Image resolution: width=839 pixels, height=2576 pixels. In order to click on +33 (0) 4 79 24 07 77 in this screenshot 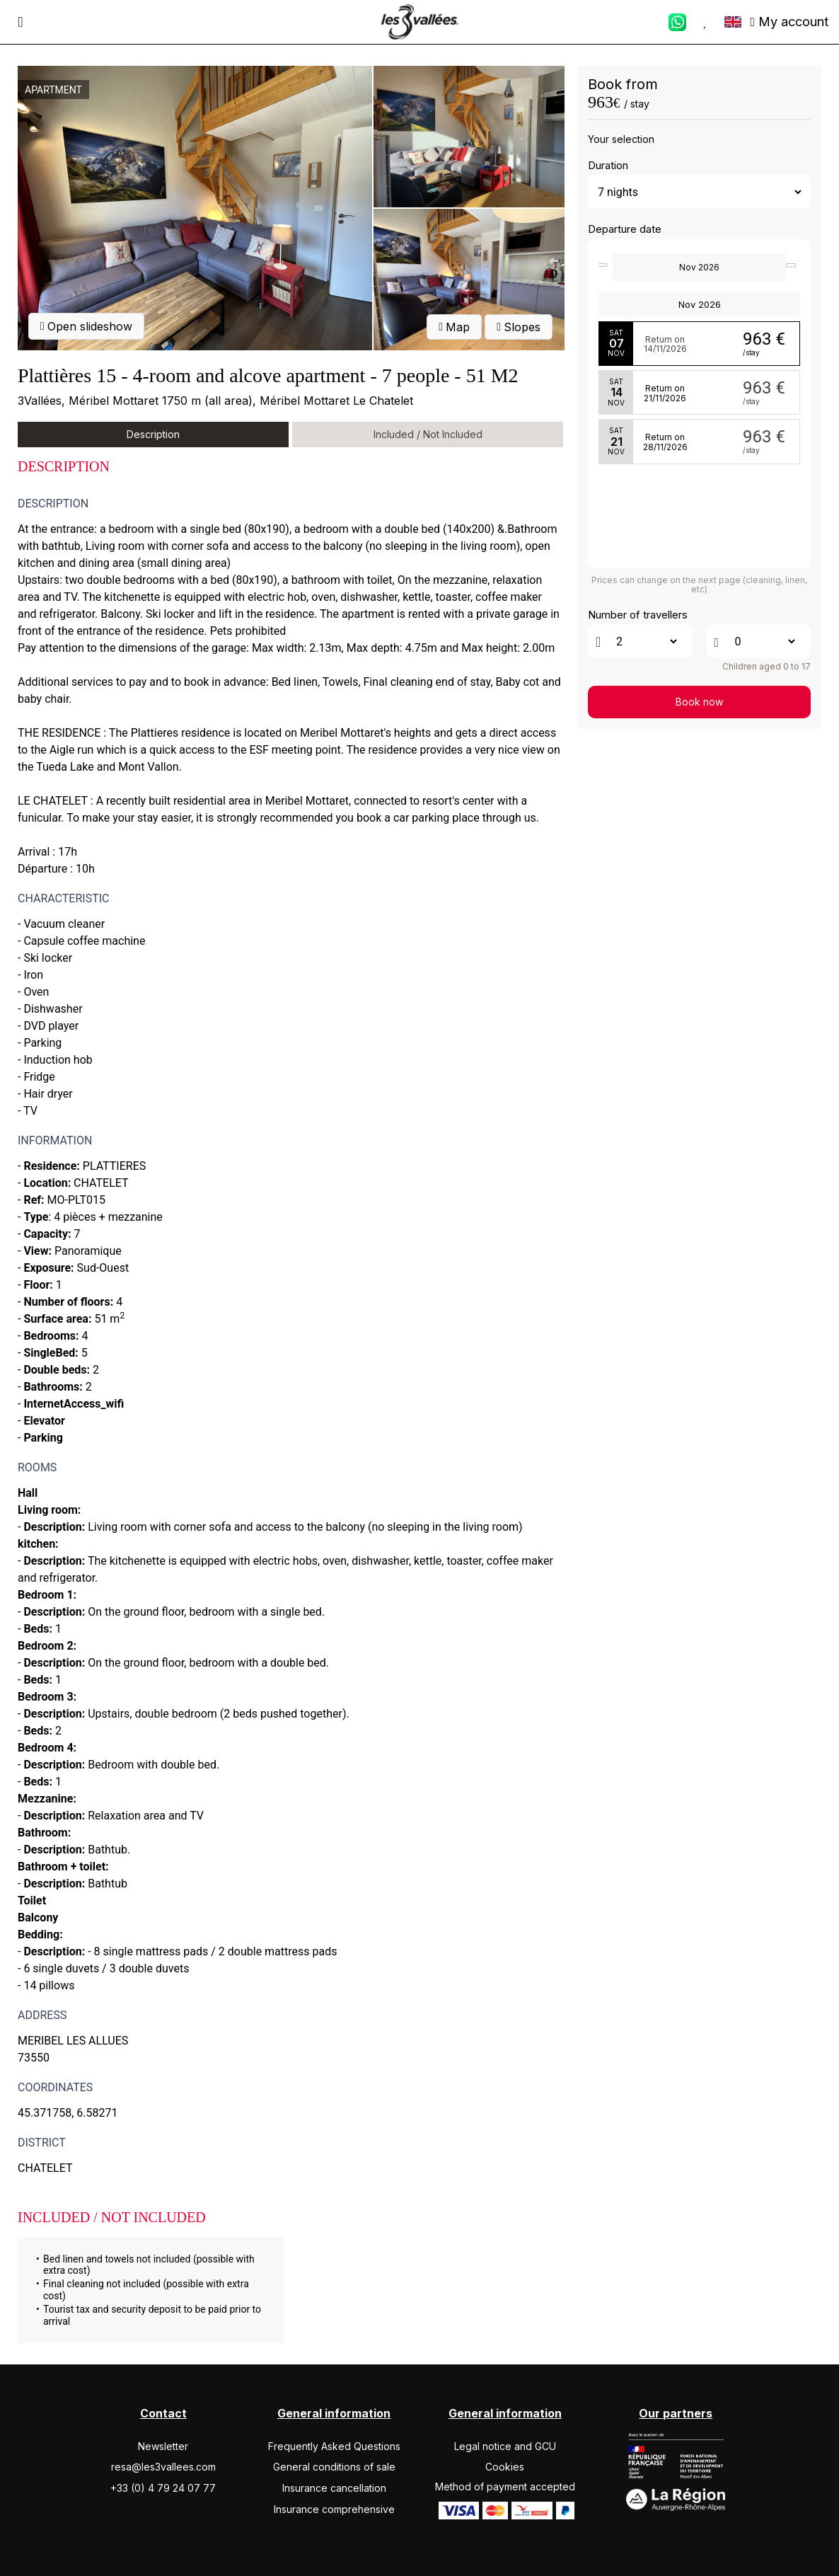, I will do `click(163, 2488)`.